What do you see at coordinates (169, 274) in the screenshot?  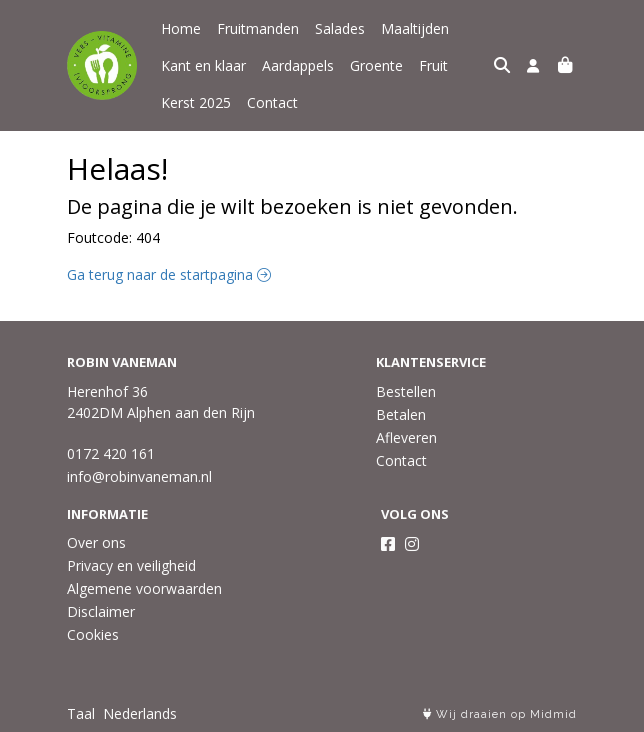 I see `Ga terug naar de startpagina` at bounding box center [169, 274].